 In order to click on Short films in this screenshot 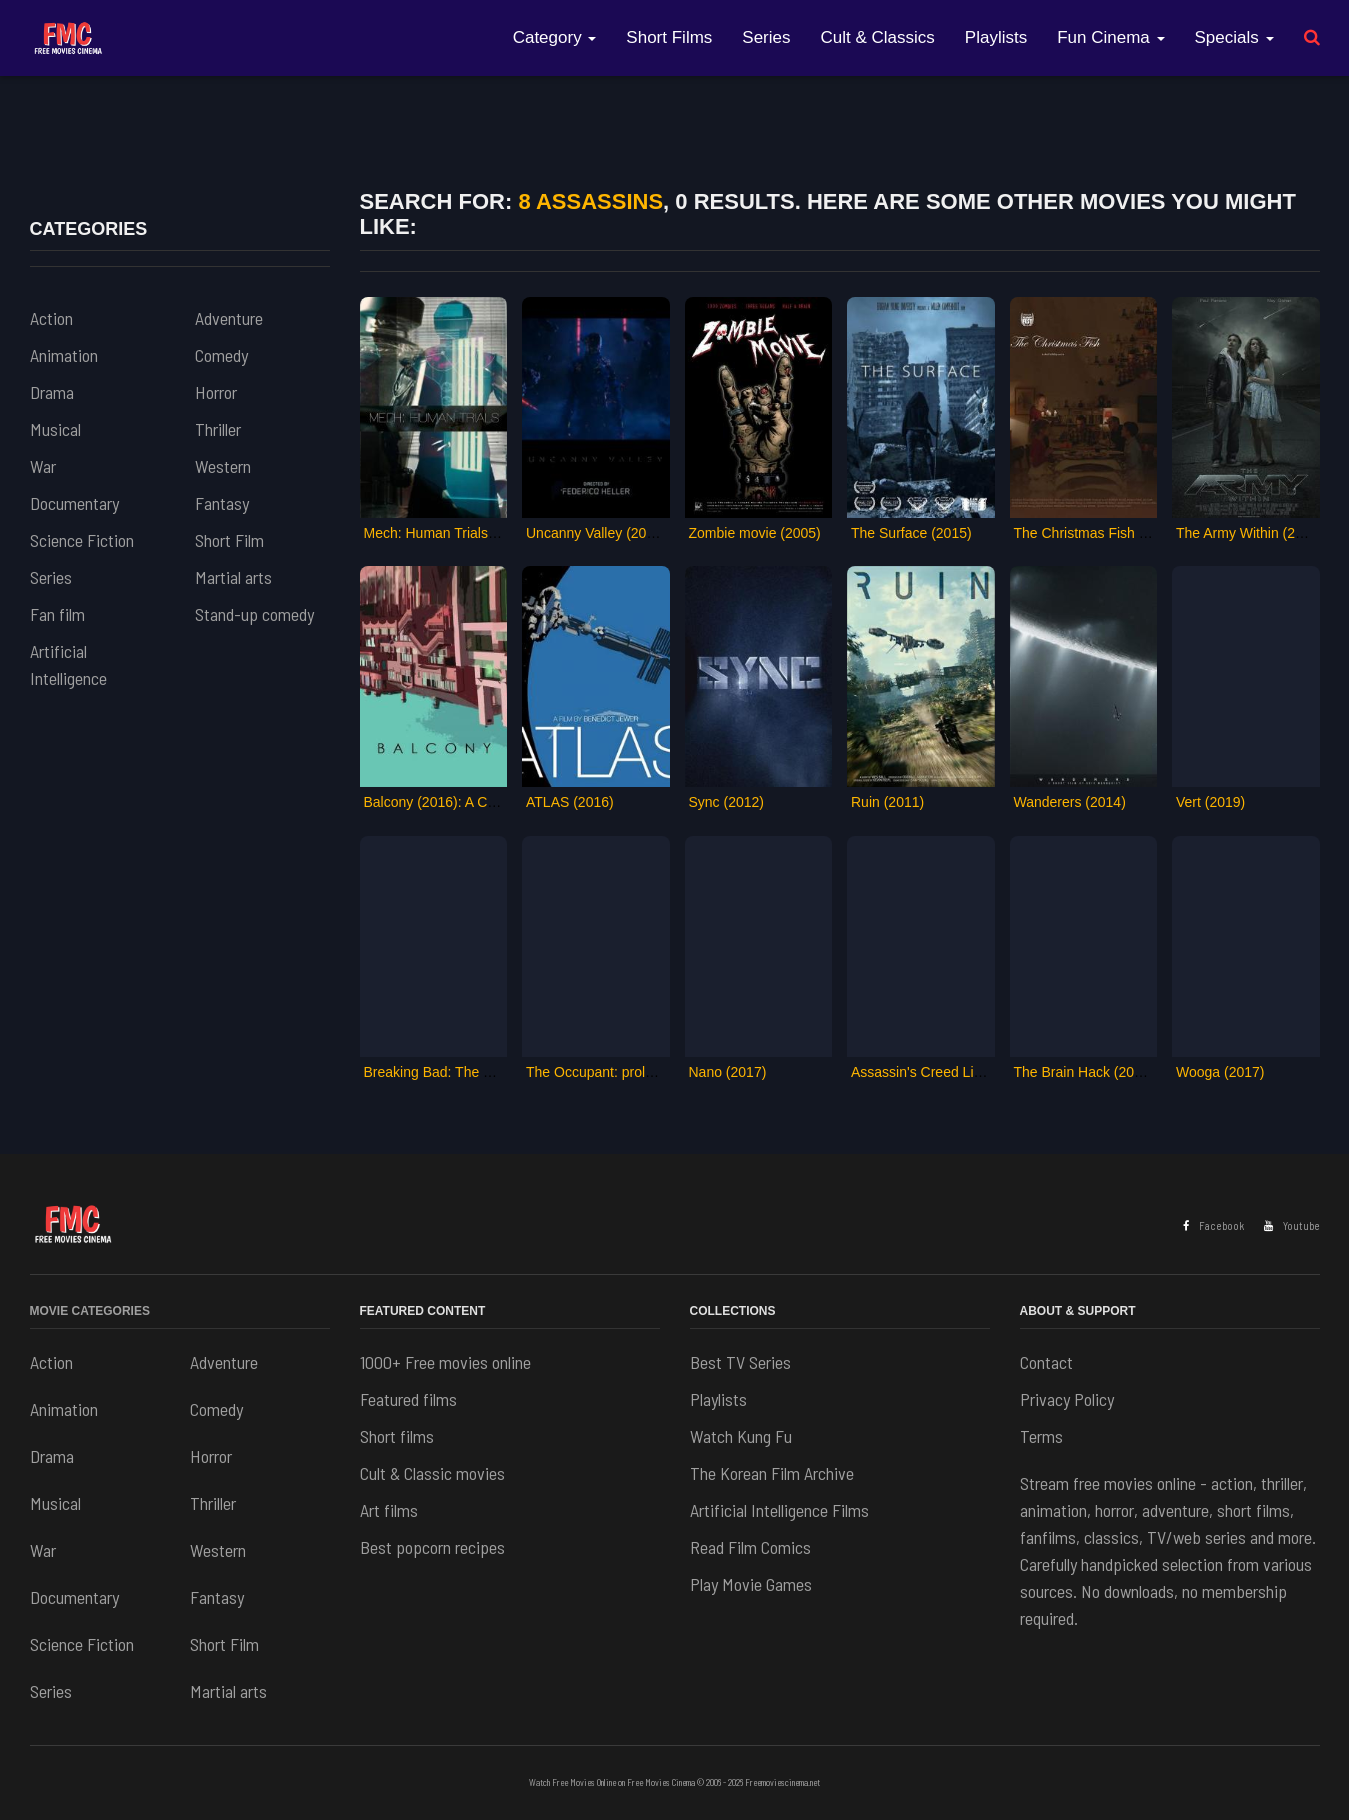, I will do `click(397, 1436)`.